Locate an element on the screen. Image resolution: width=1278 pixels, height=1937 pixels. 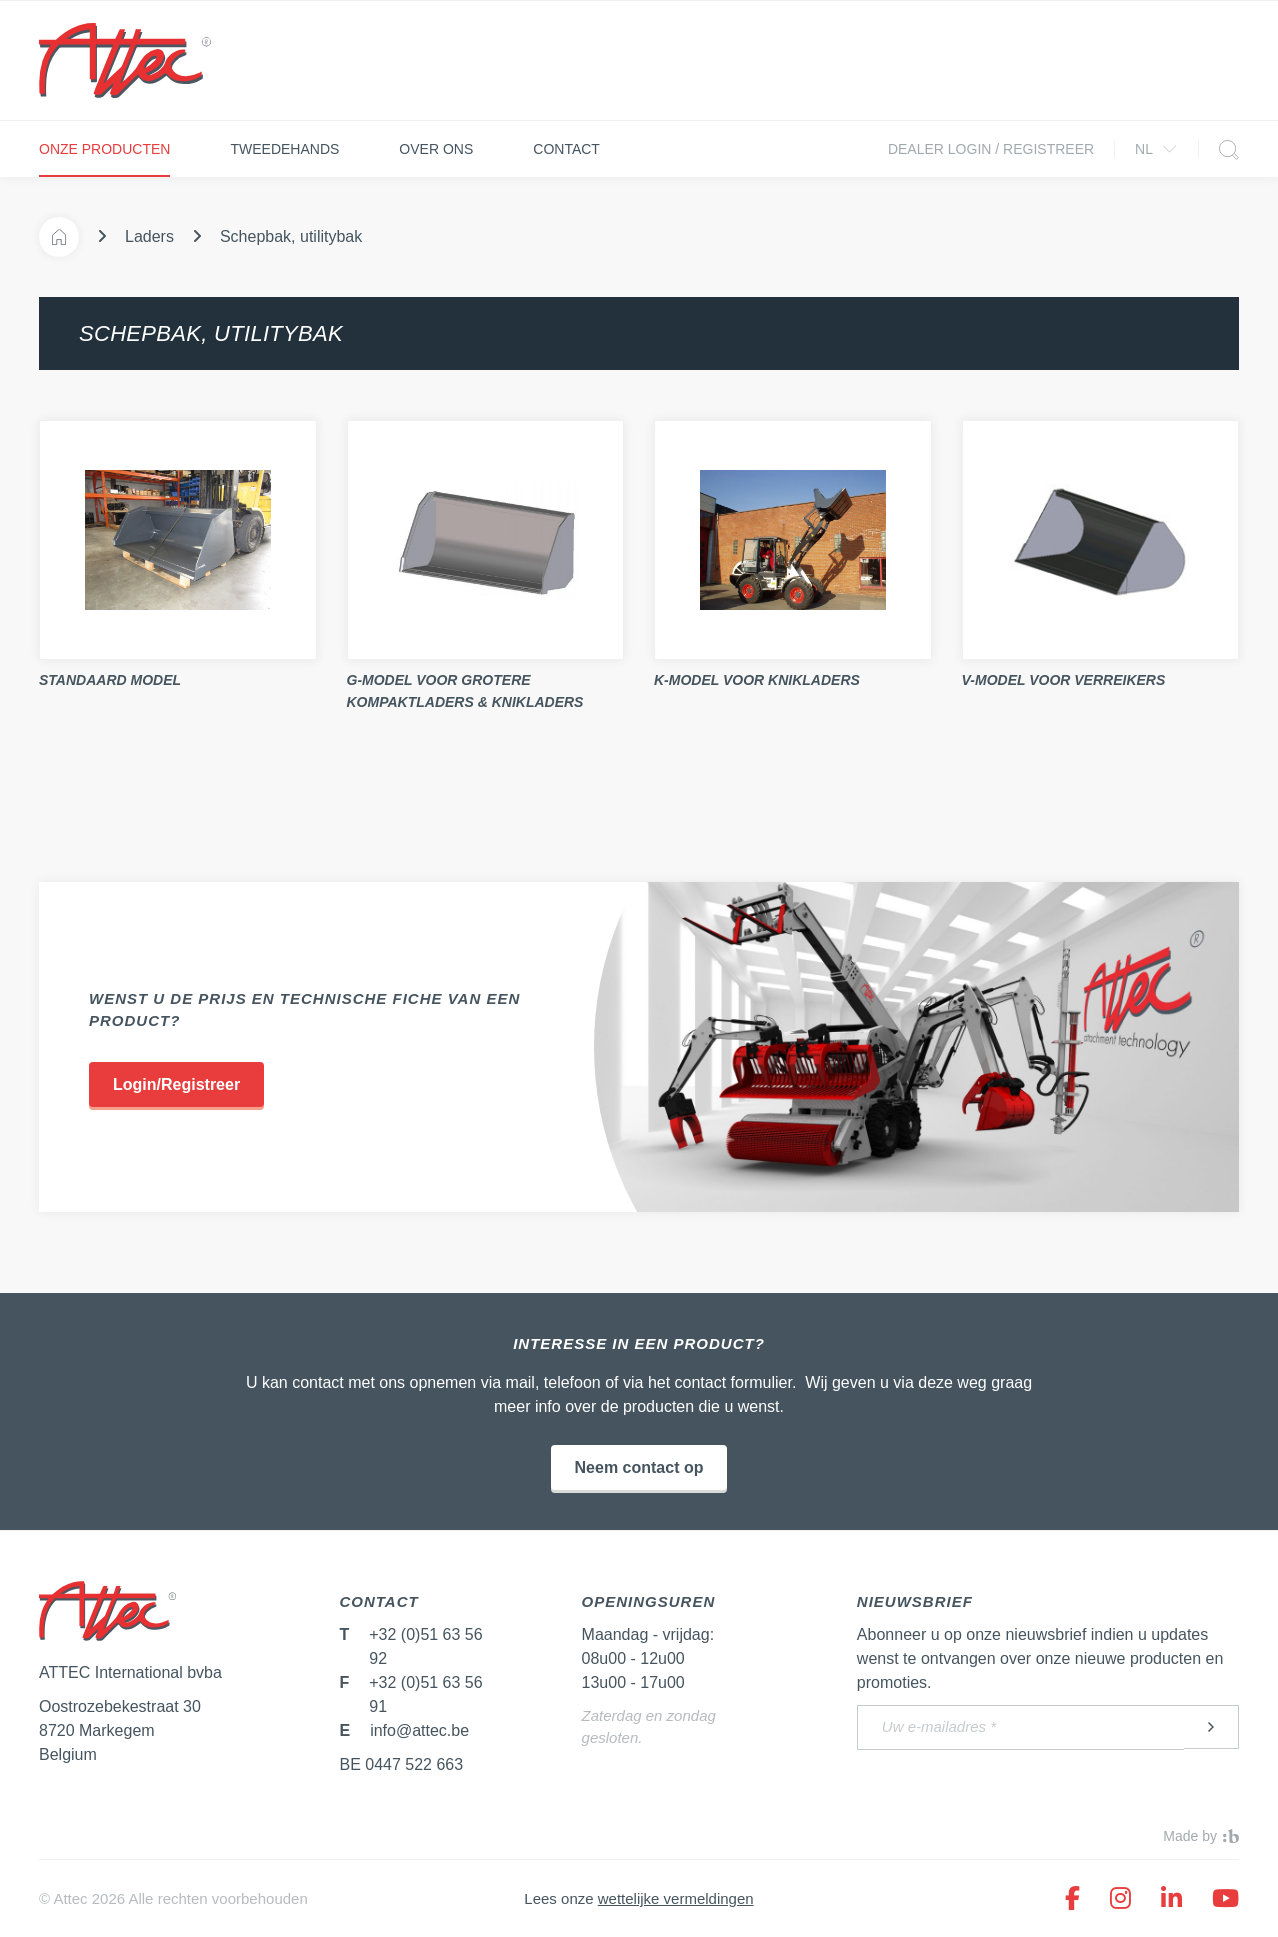
Dealer login / Registreer is located at coordinates (991, 149).